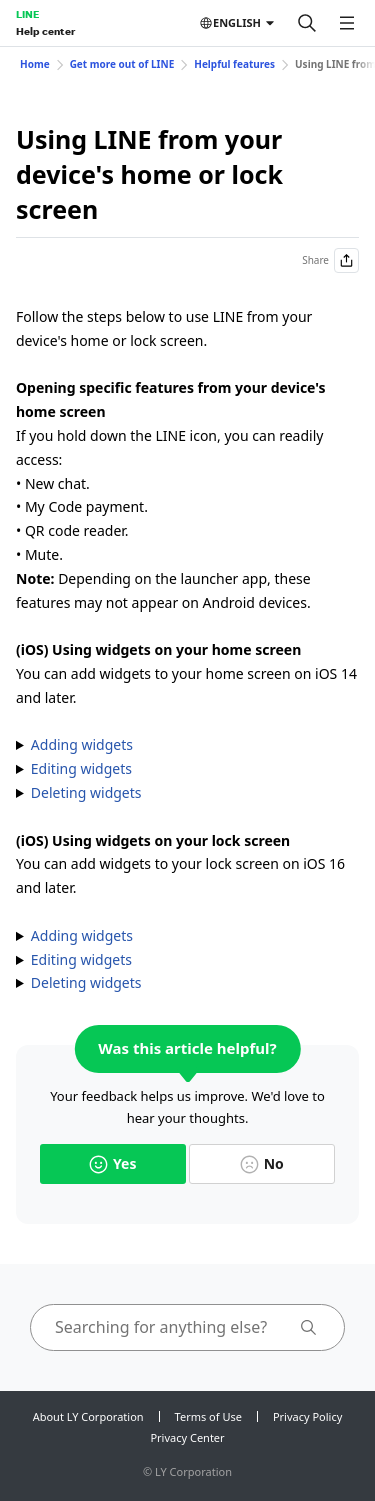 This screenshot has width=375, height=1501. I want to click on Privacy Policy, so click(307, 1416).